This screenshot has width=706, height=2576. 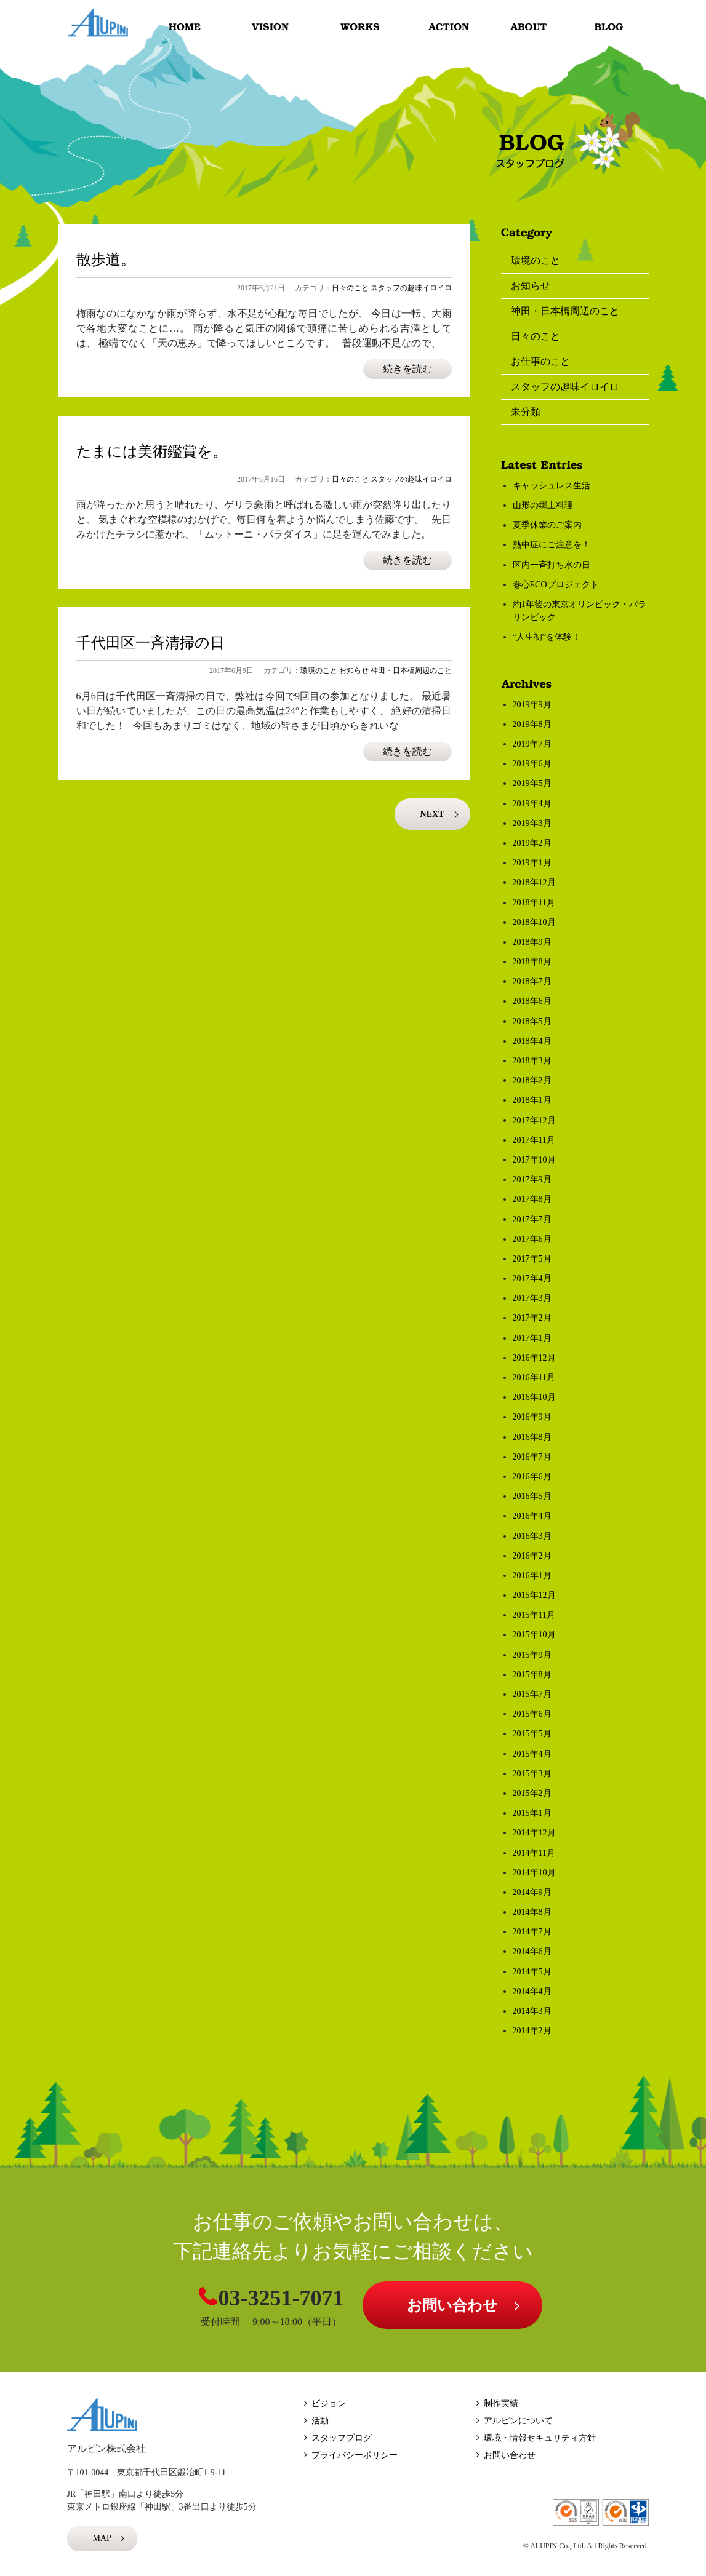 I want to click on 2017年12月, so click(x=534, y=1120).